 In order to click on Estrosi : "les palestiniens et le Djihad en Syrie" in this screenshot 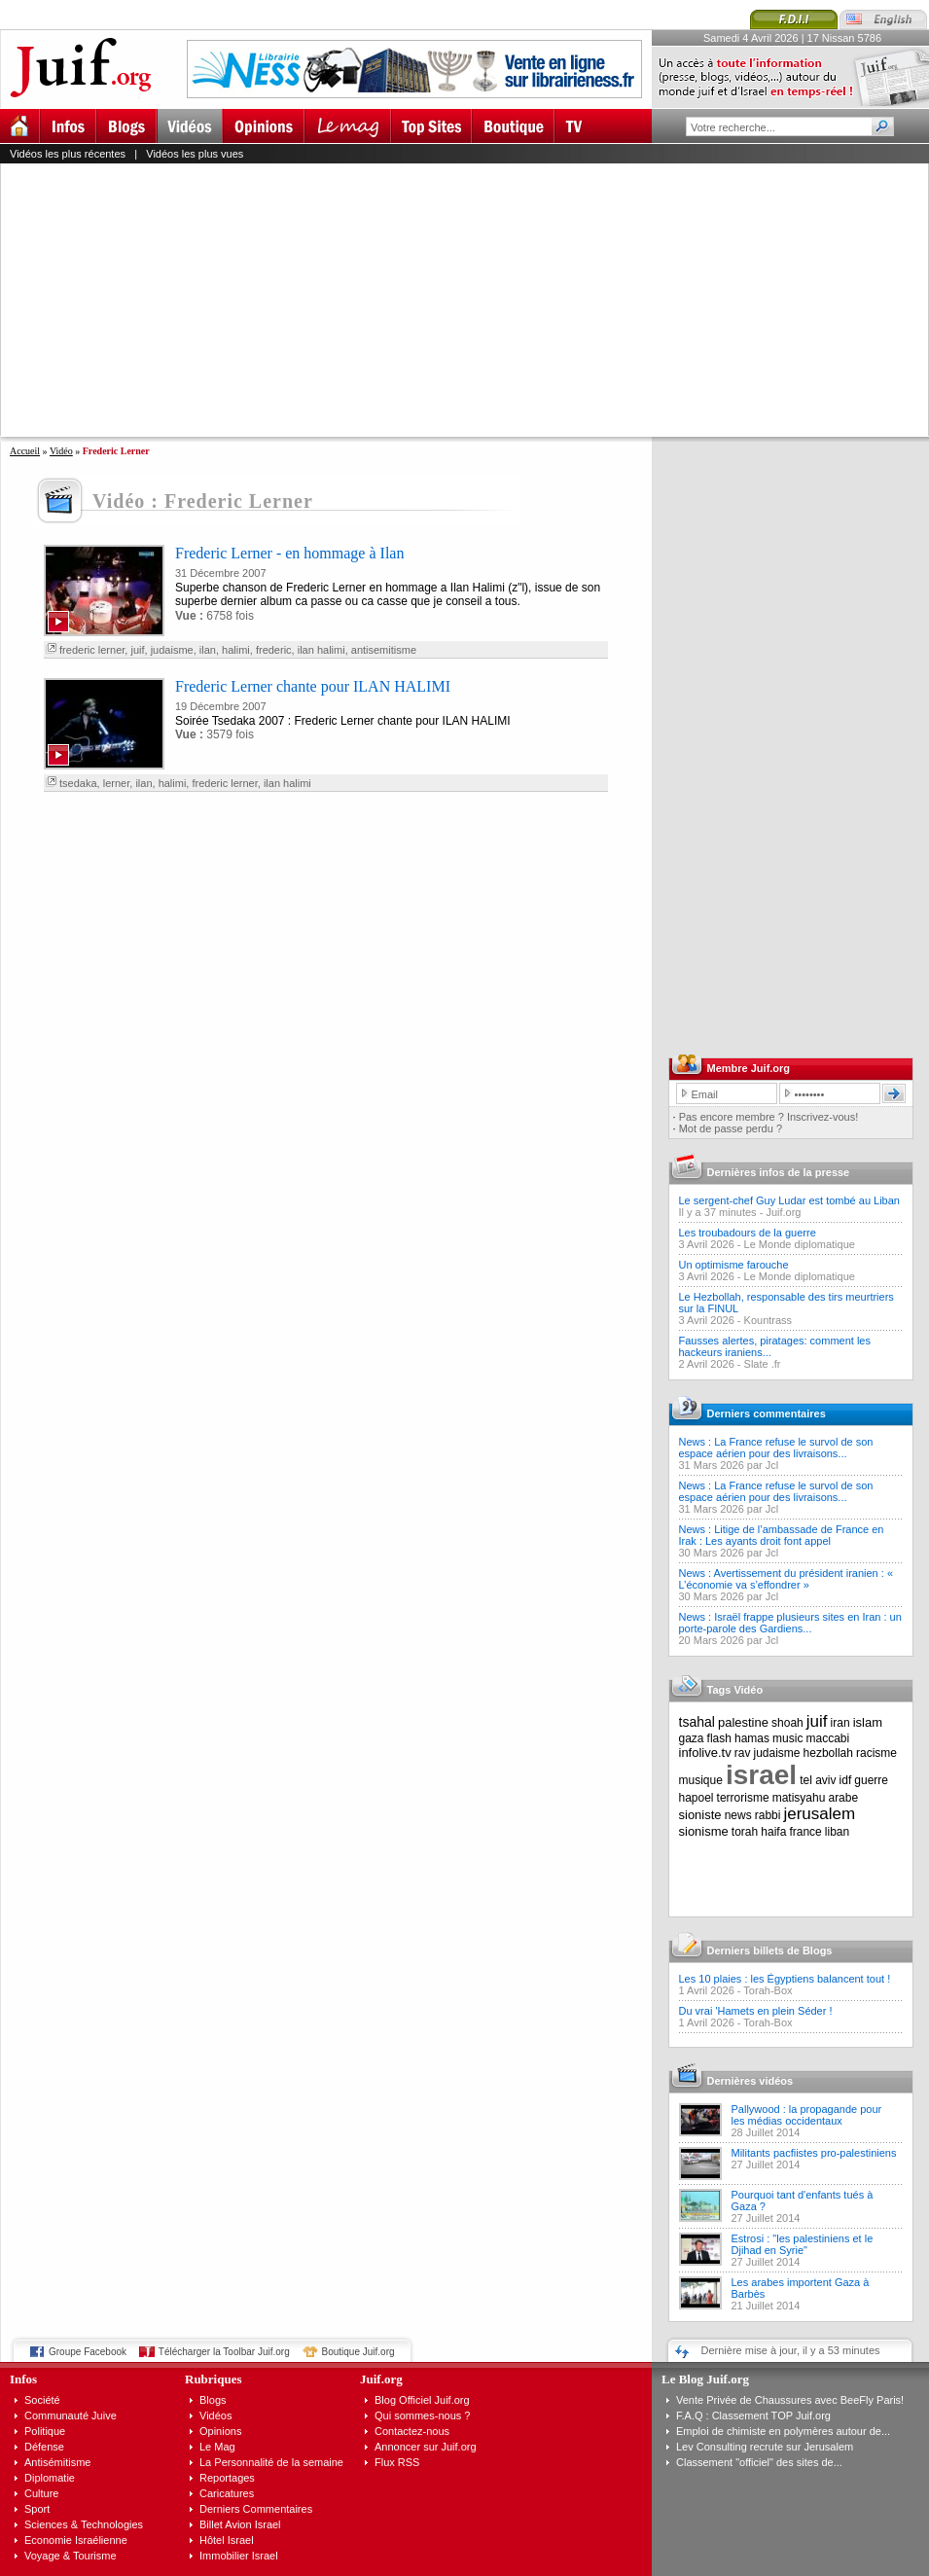, I will do `click(803, 2244)`.